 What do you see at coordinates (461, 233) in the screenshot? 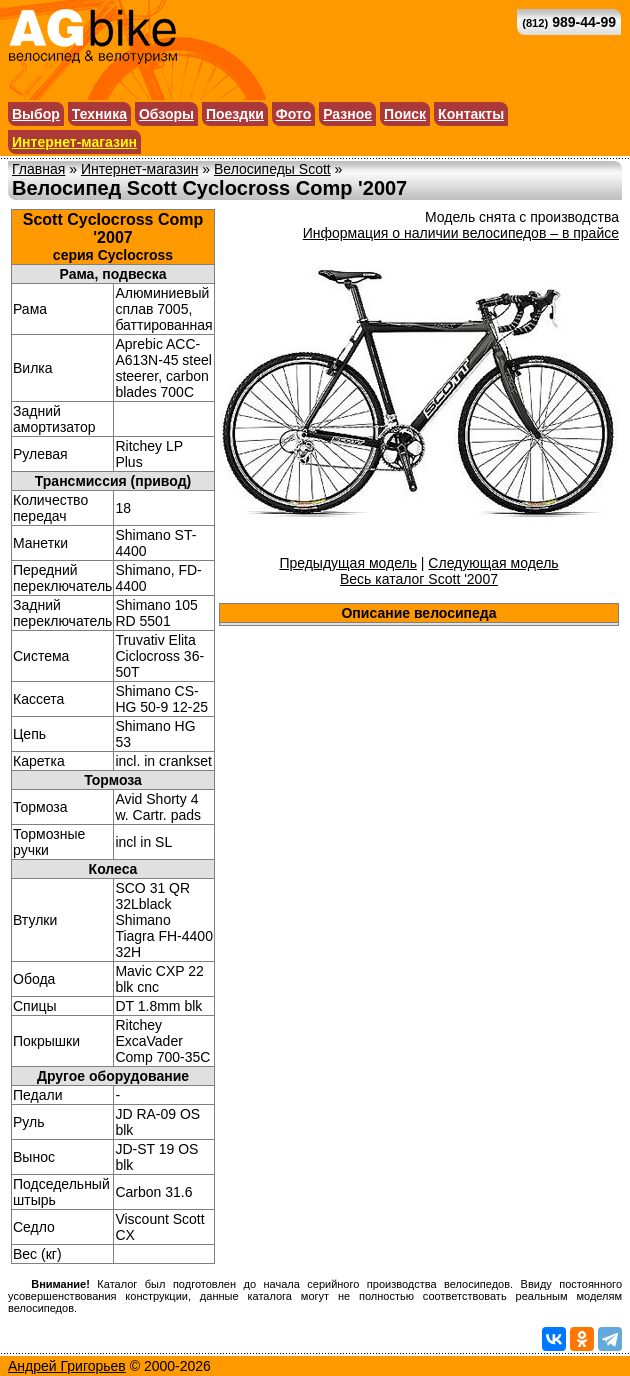
I see `Информация о наличии велосипедов – в прайсе` at bounding box center [461, 233].